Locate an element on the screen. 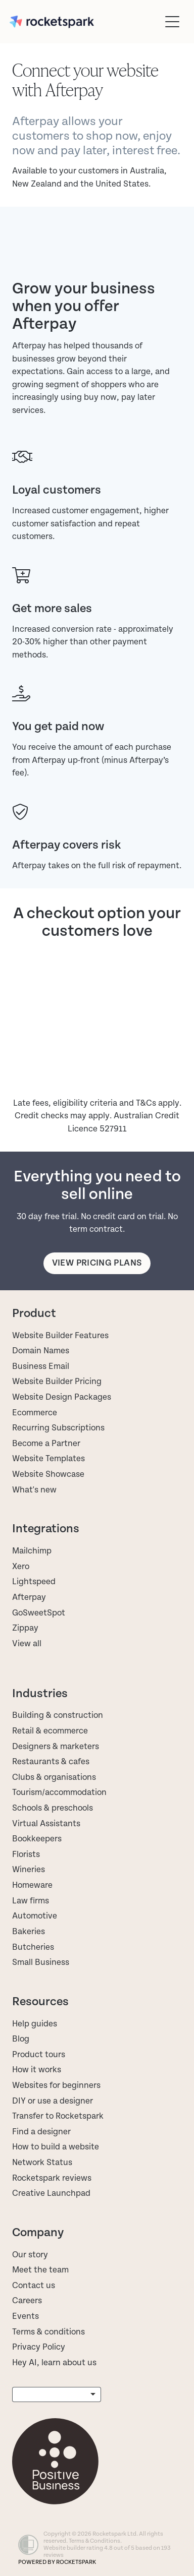  Website Builder Pricing is located at coordinates (57, 1381).